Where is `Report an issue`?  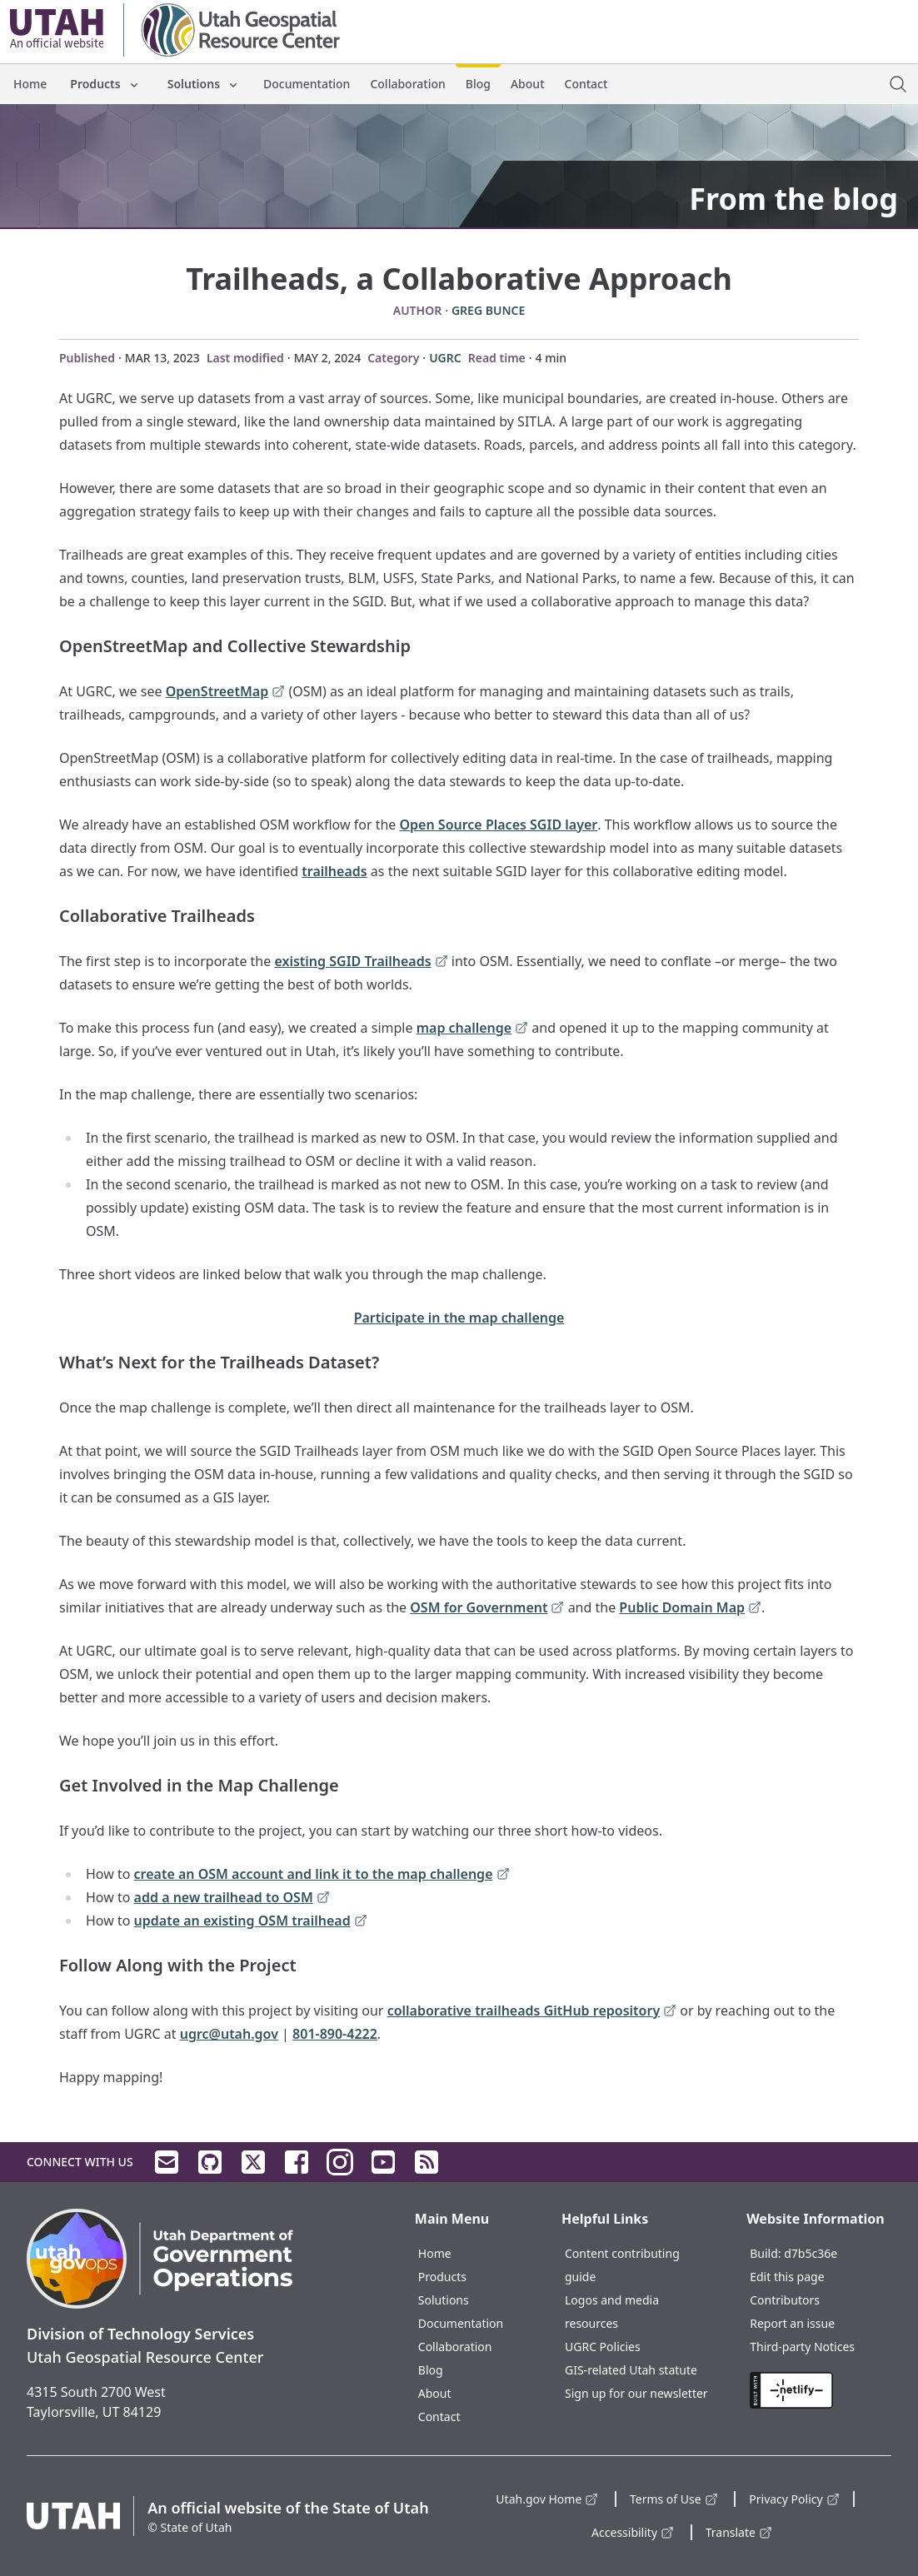
Report an issue is located at coordinates (792, 2323).